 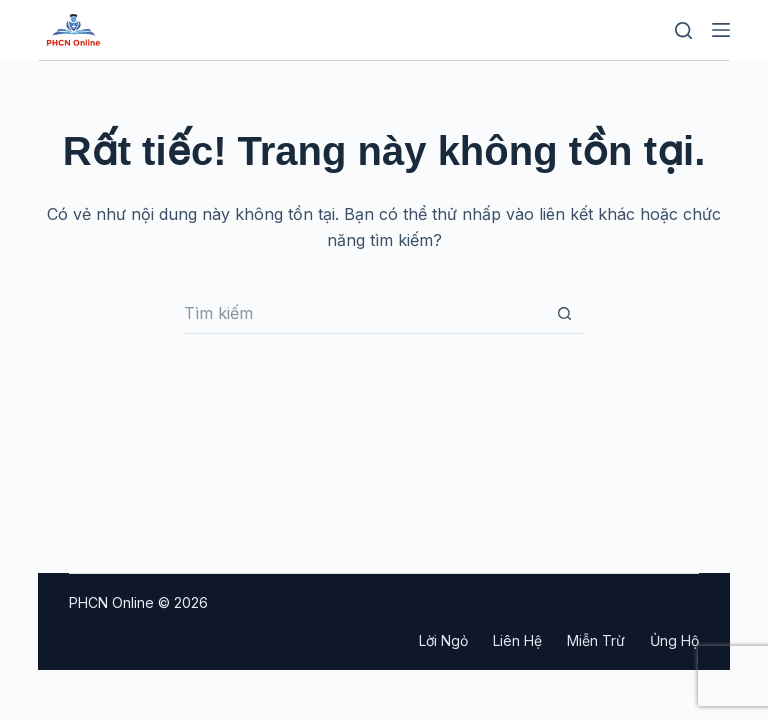 I want to click on [Menu], so click(x=721, y=30).